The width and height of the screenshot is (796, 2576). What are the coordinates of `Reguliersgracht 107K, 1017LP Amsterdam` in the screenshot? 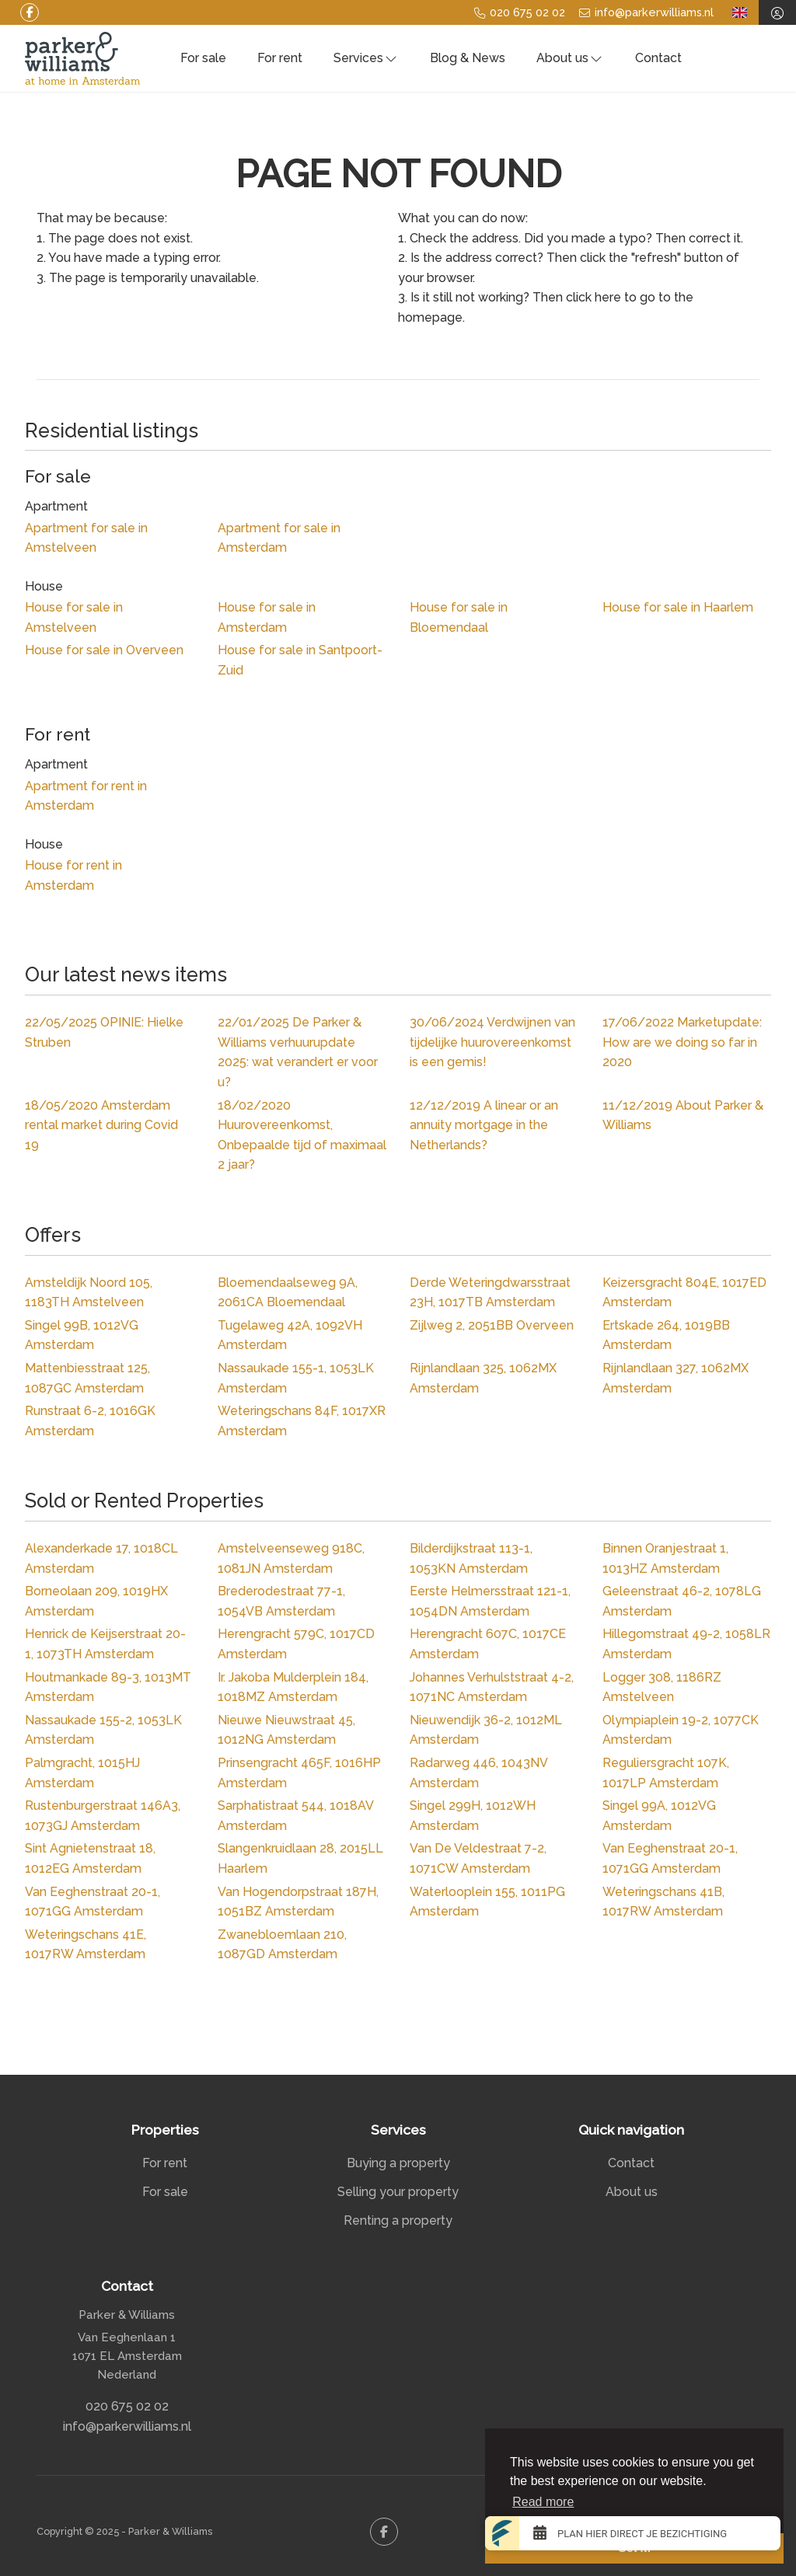 It's located at (665, 1772).